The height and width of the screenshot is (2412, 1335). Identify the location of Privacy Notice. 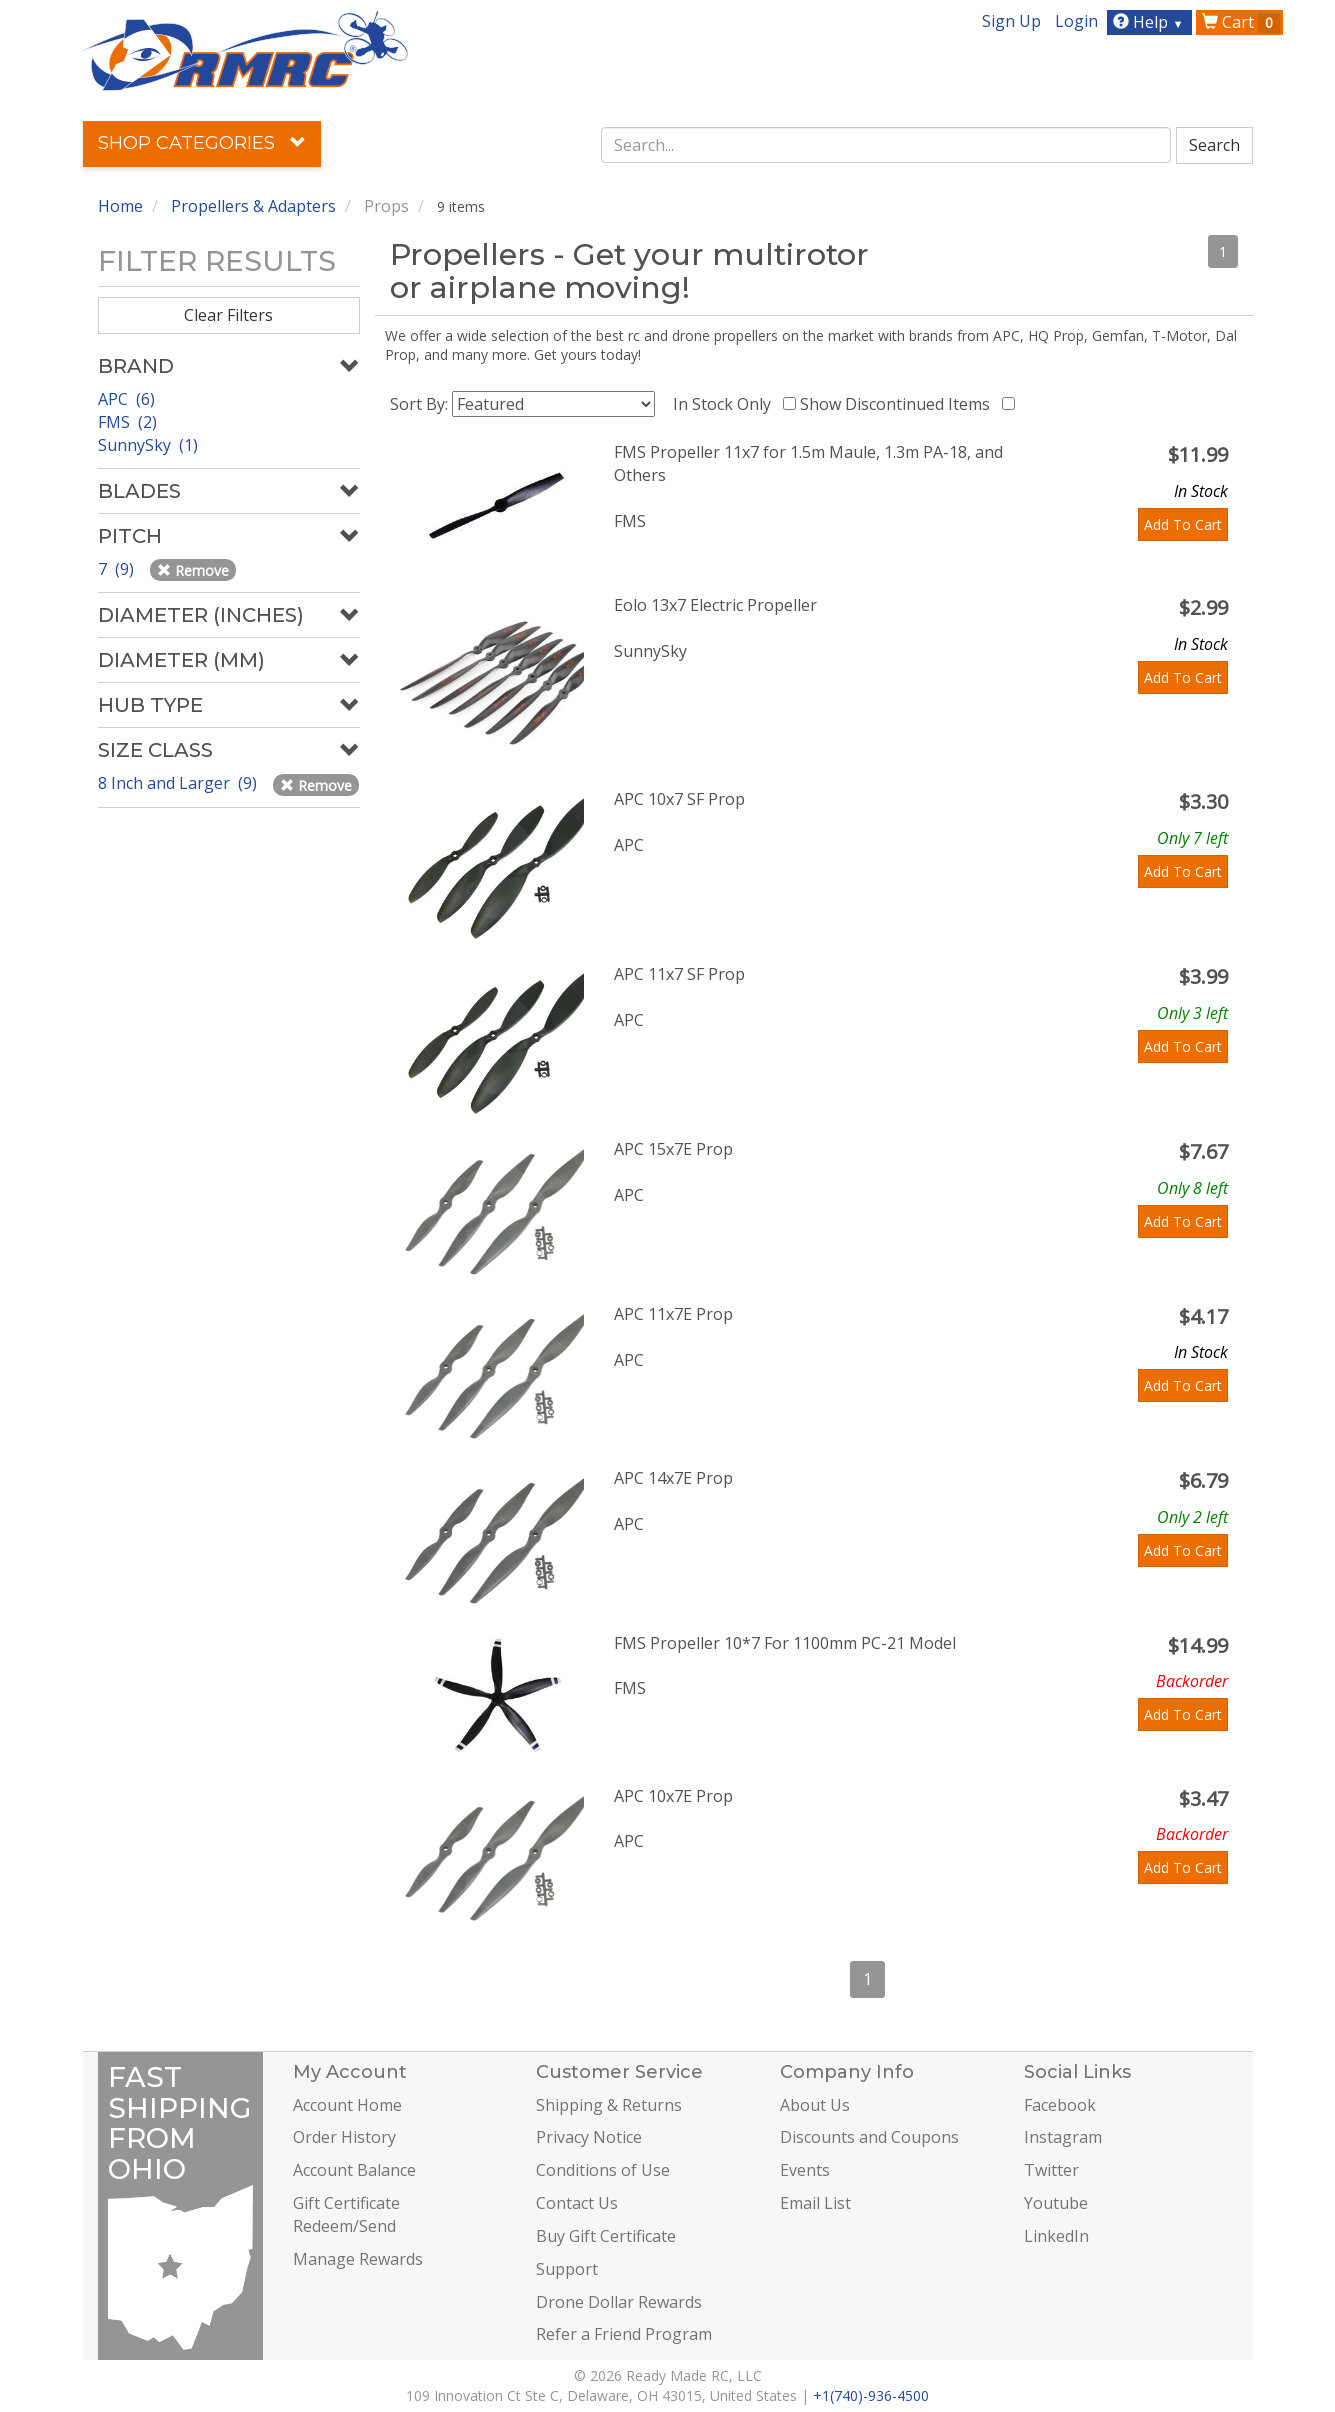
(589, 2137).